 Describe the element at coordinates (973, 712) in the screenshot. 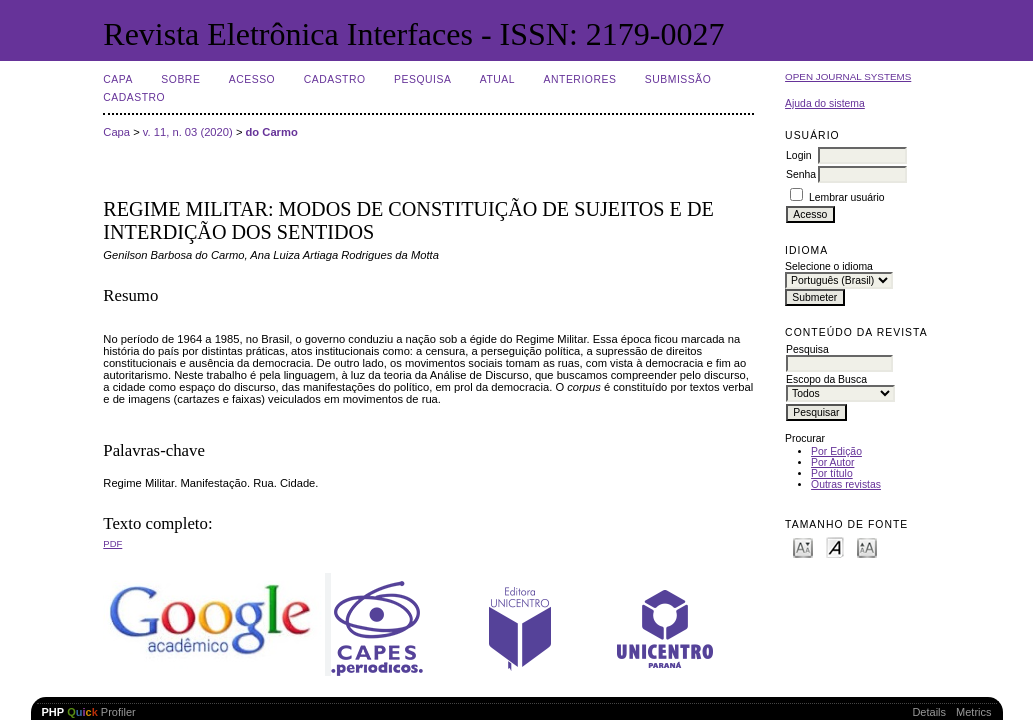

I see `Metrics` at that location.